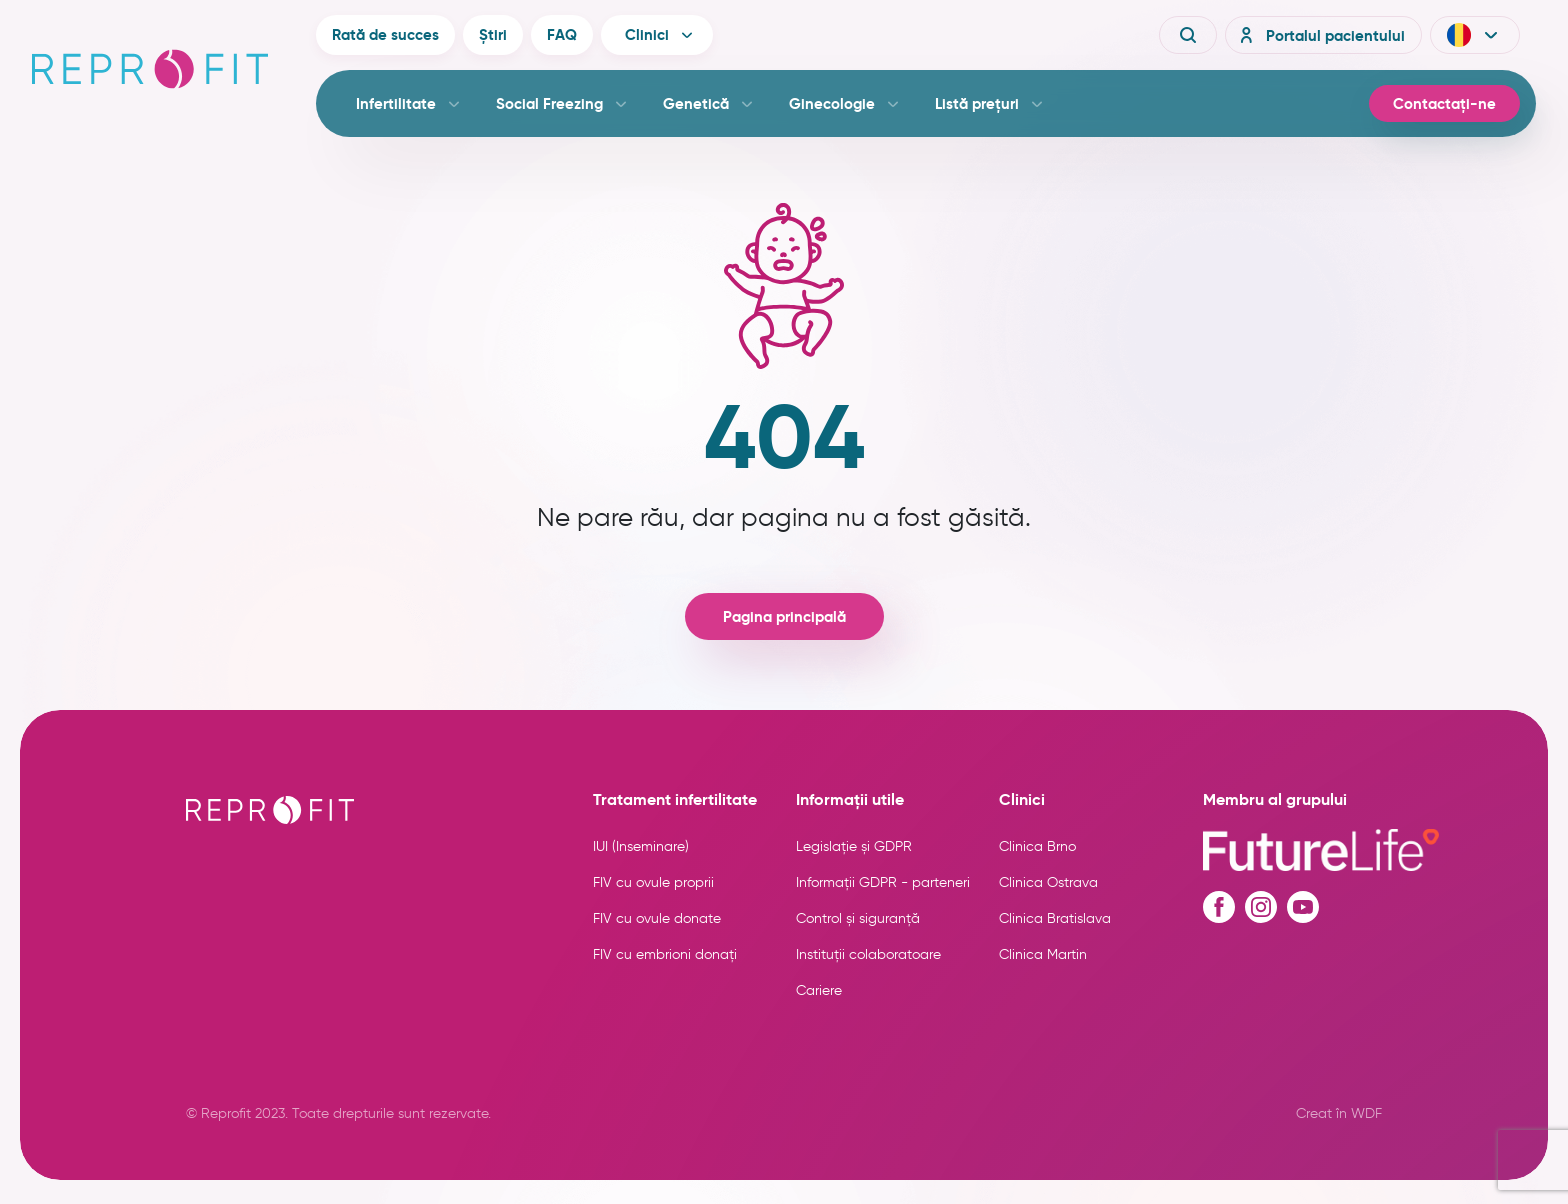 This screenshot has width=1568, height=1204. Describe the element at coordinates (1048, 882) in the screenshot. I see `Clinica Ostrava` at that location.